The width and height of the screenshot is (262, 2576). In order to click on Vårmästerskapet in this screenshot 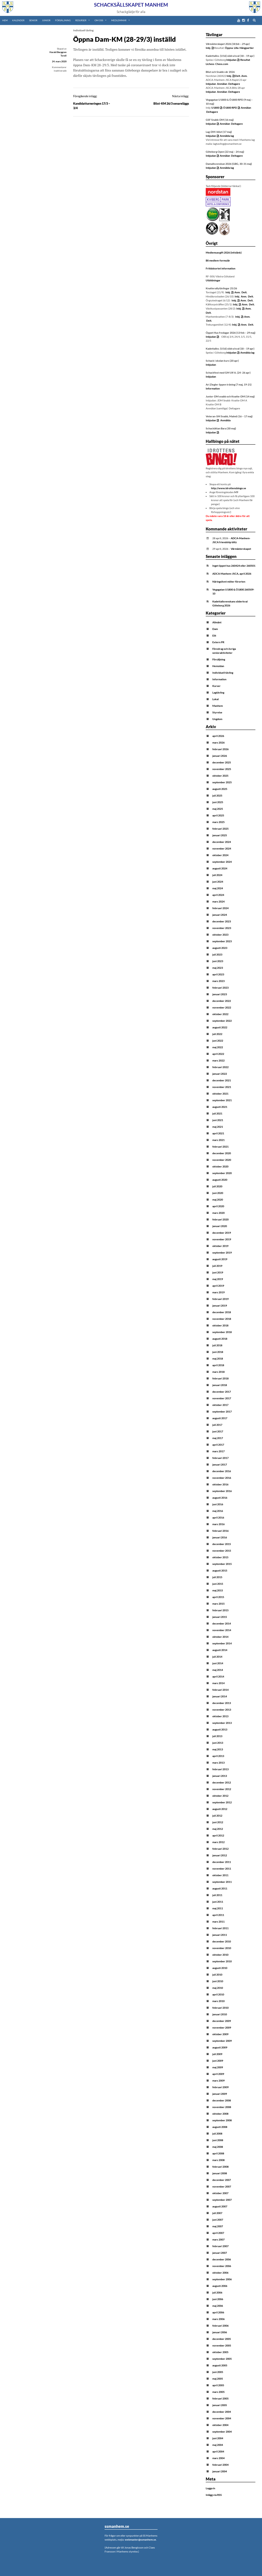, I will do `click(241, 548)`.